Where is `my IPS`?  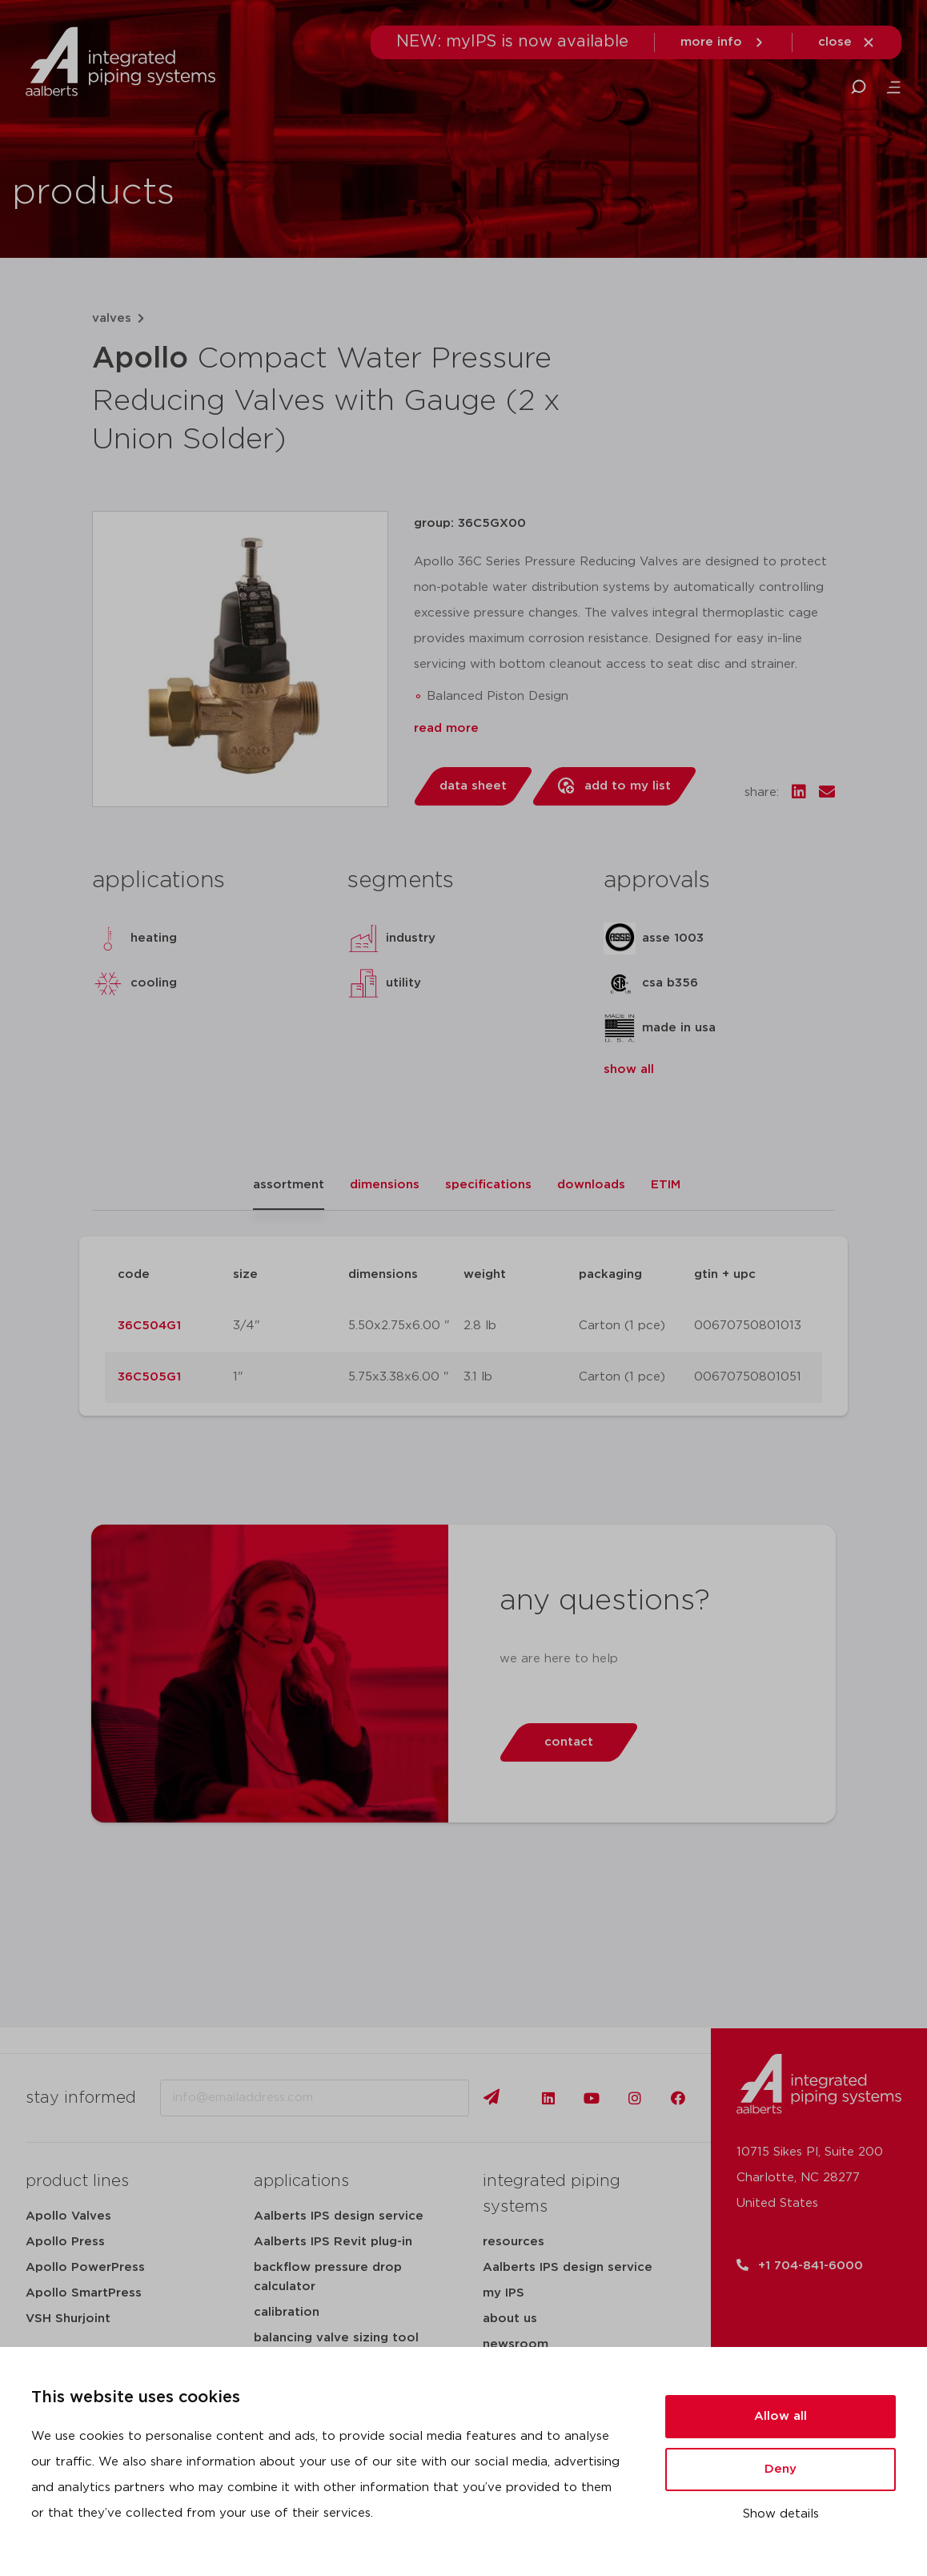
my IPS is located at coordinates (503, 2293).